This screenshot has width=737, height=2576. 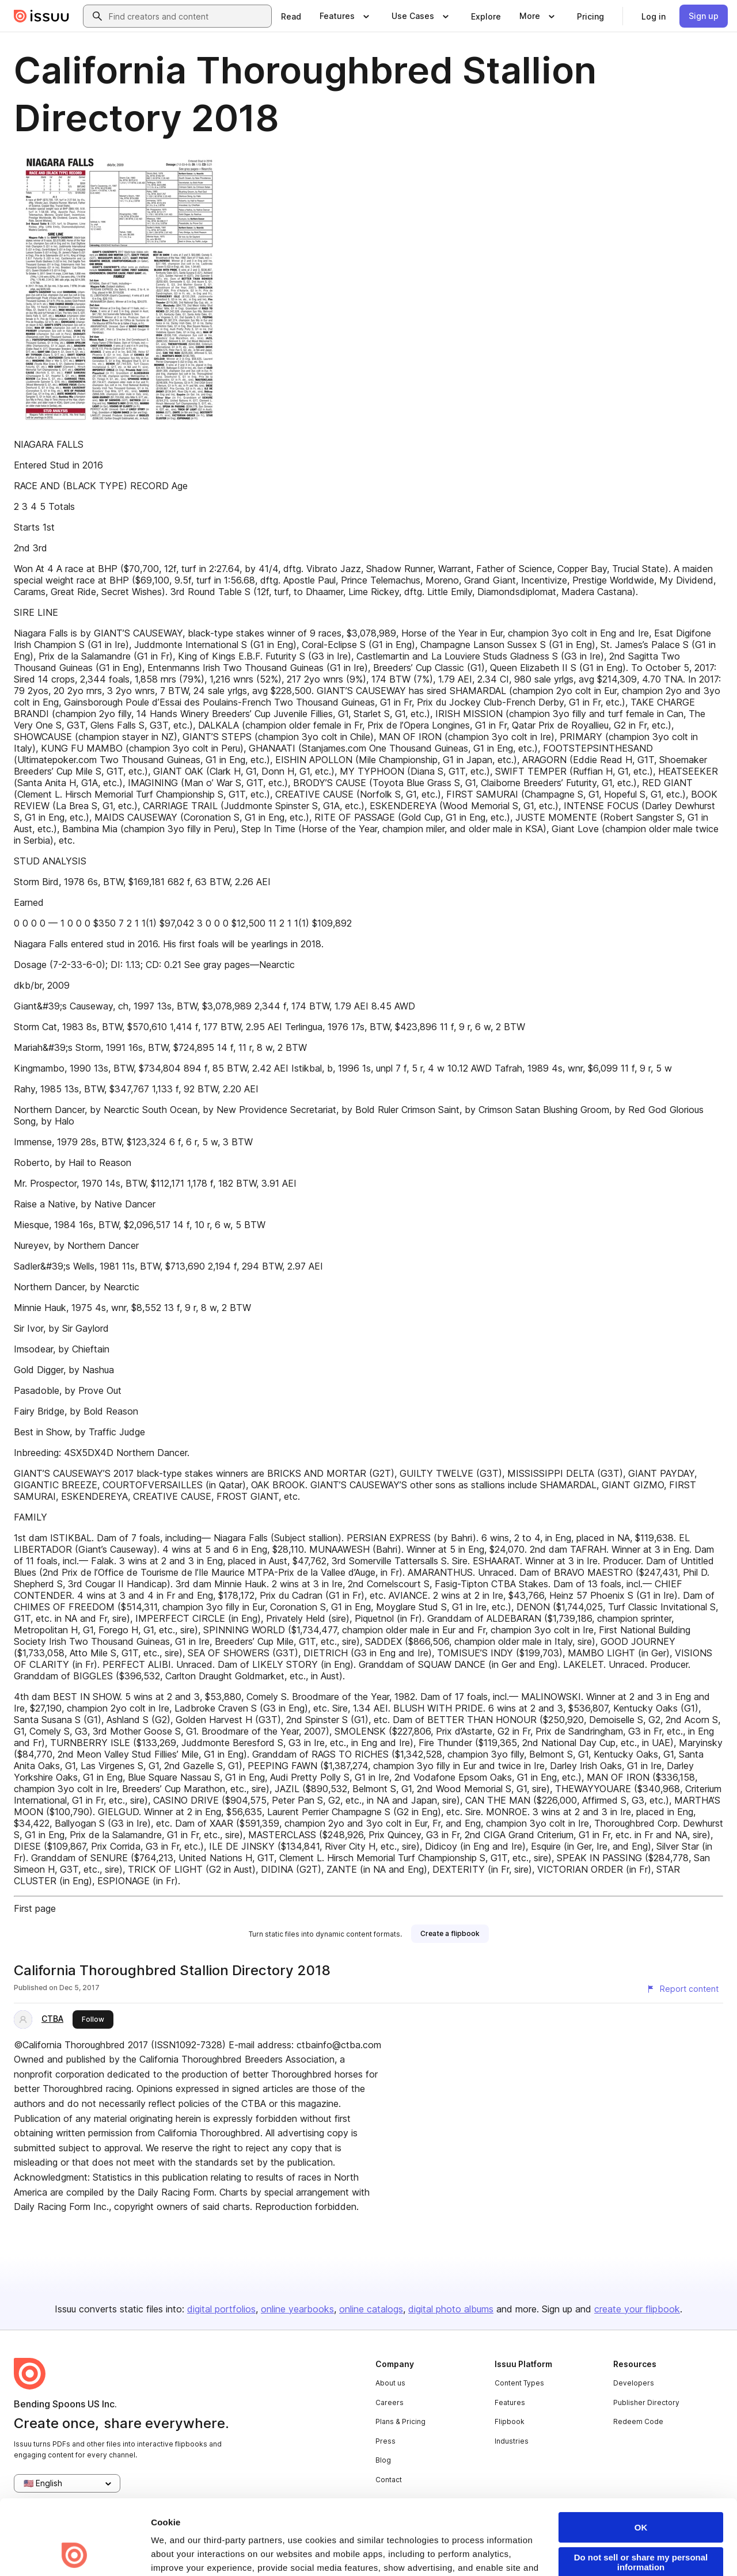 What do you see at coordinates (519, 2383) in the screenshot?
I see `Content Types` at bounding box center [519, 2383].